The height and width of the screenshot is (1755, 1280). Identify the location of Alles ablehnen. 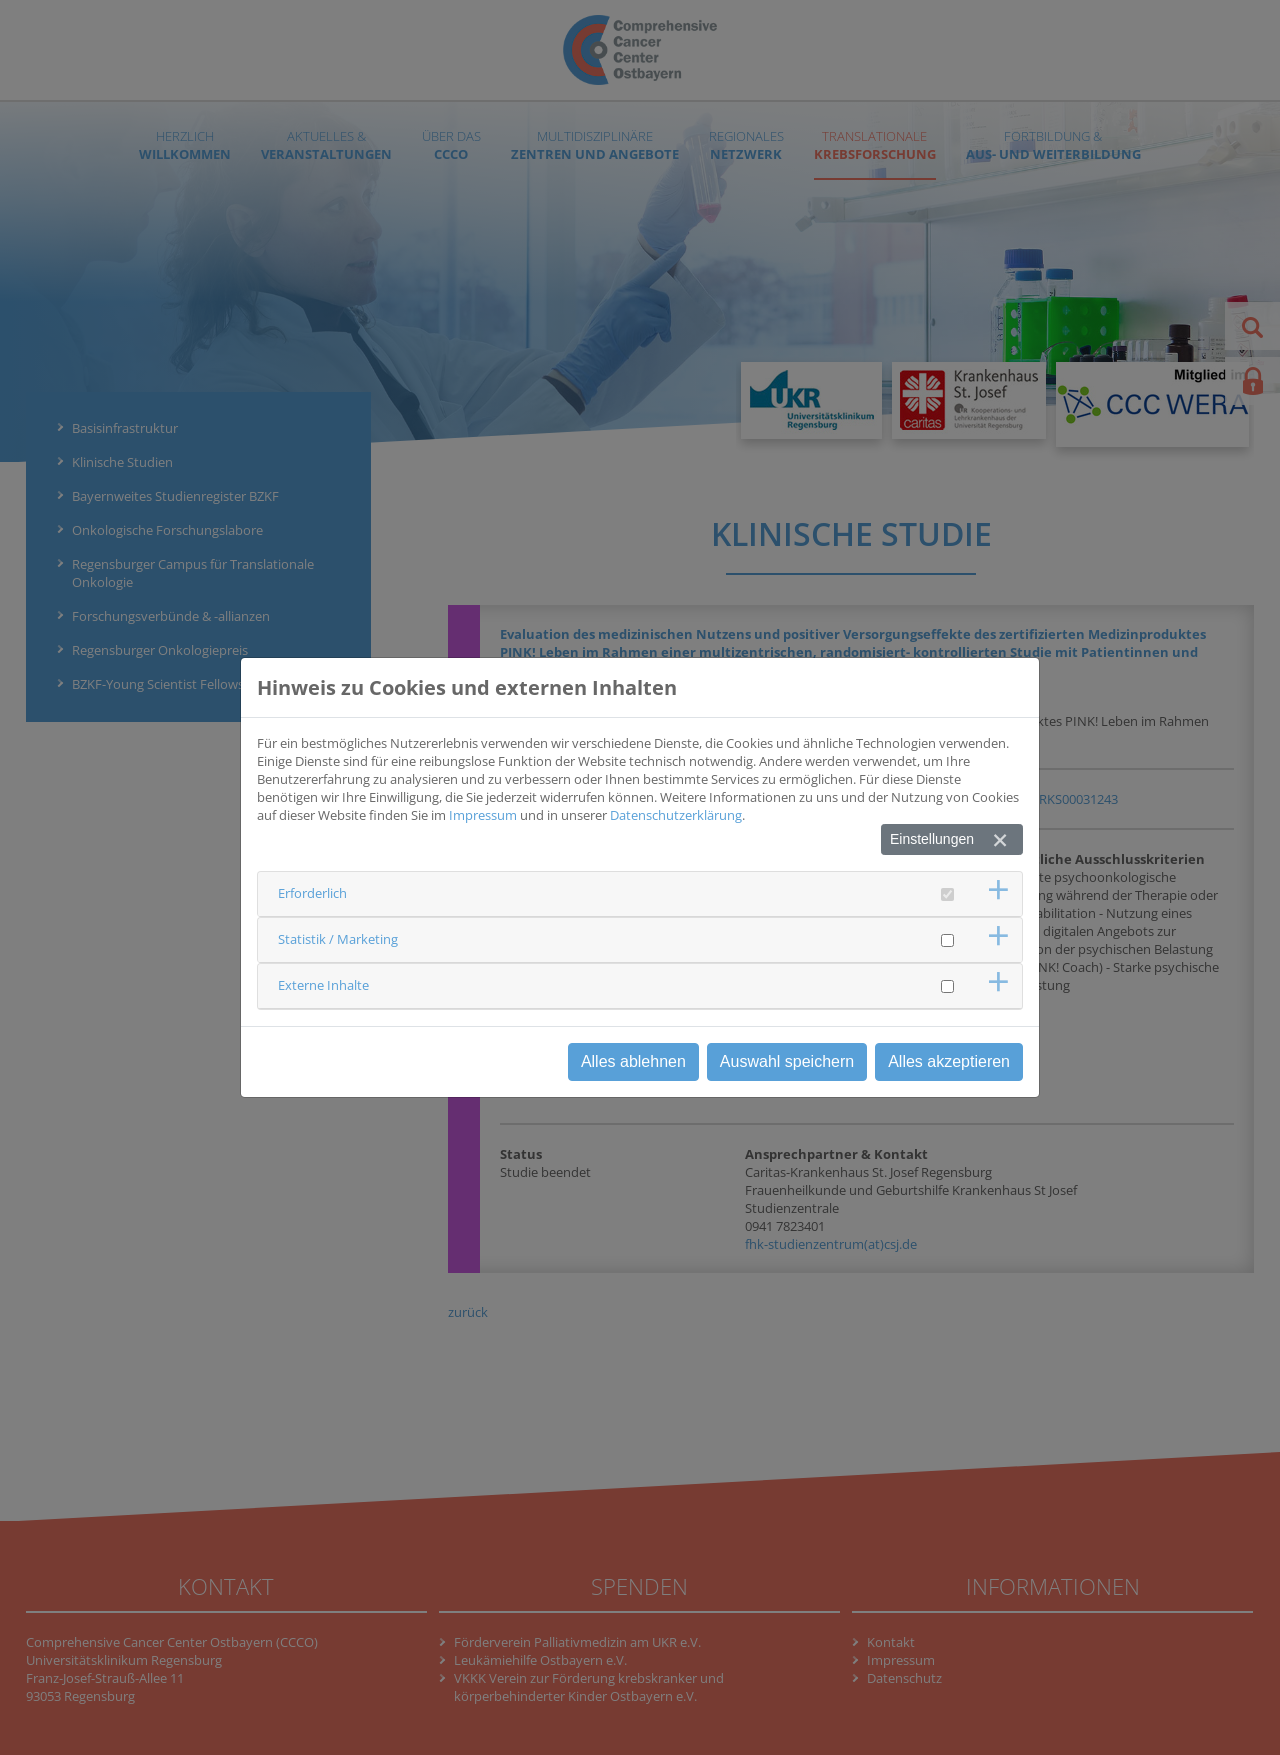
(633, 1061).